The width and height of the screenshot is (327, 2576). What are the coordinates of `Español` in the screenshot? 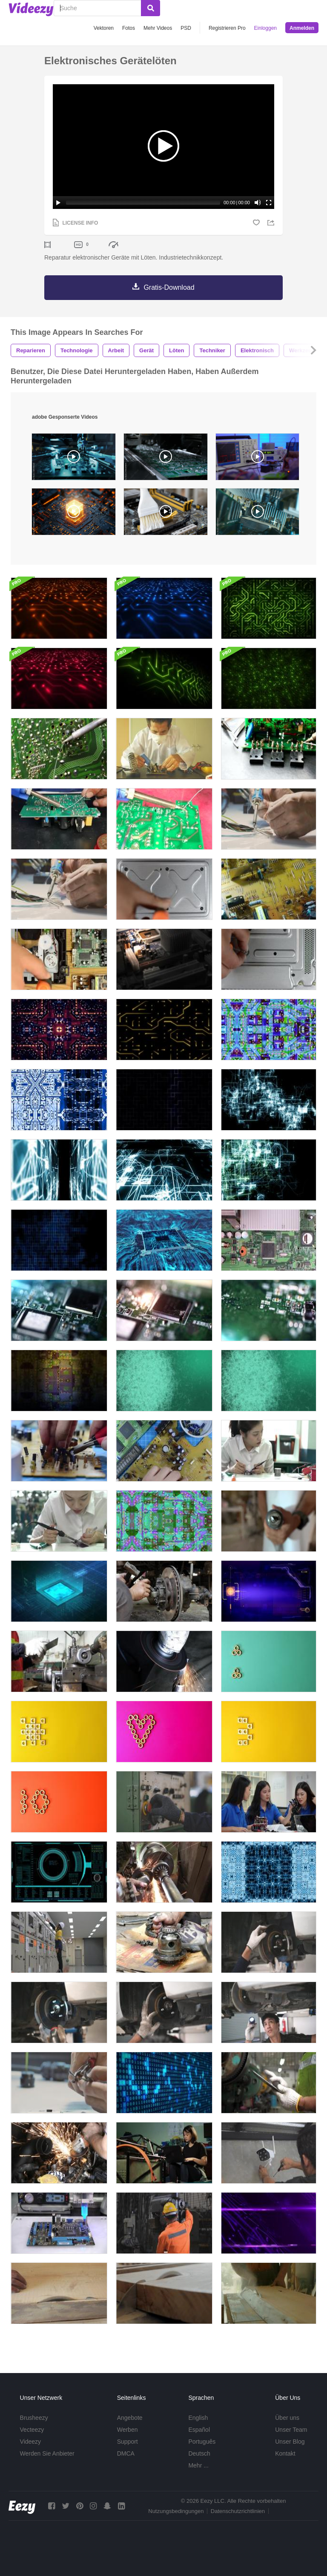 It's located at (199, 2429).